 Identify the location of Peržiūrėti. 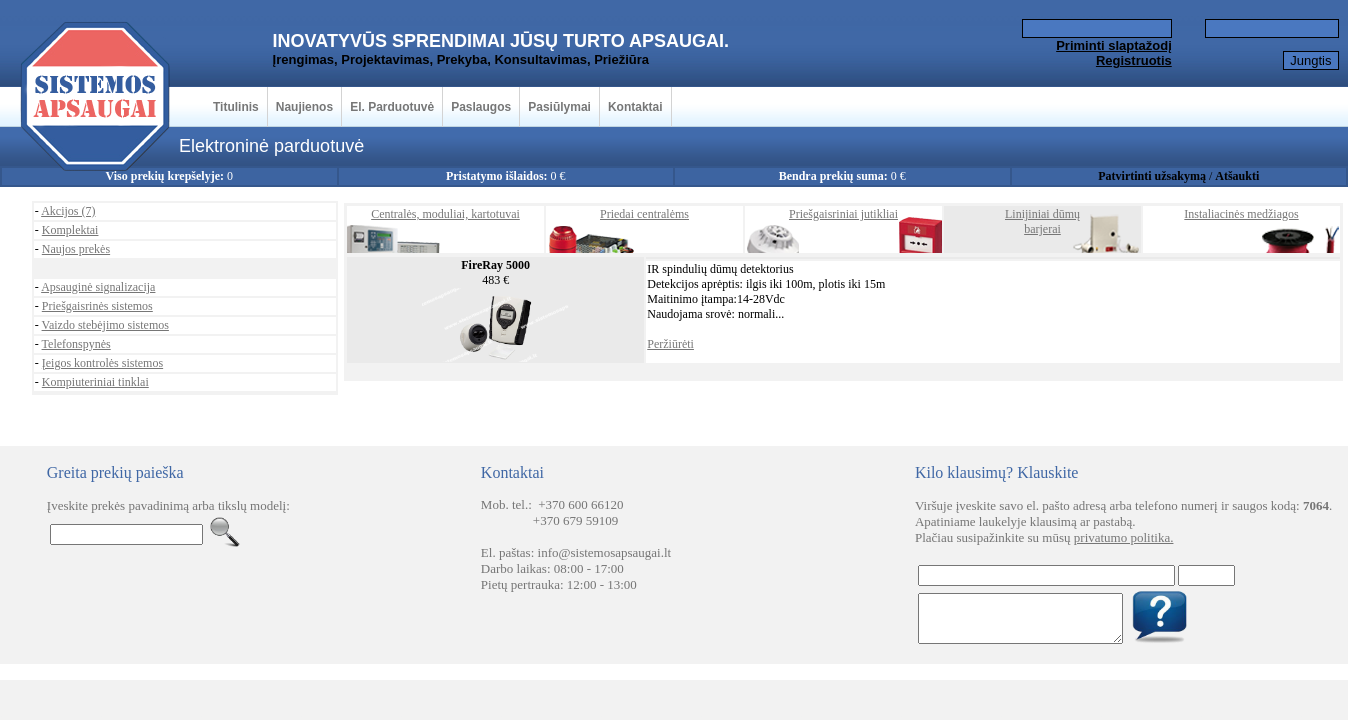
(670, 344).